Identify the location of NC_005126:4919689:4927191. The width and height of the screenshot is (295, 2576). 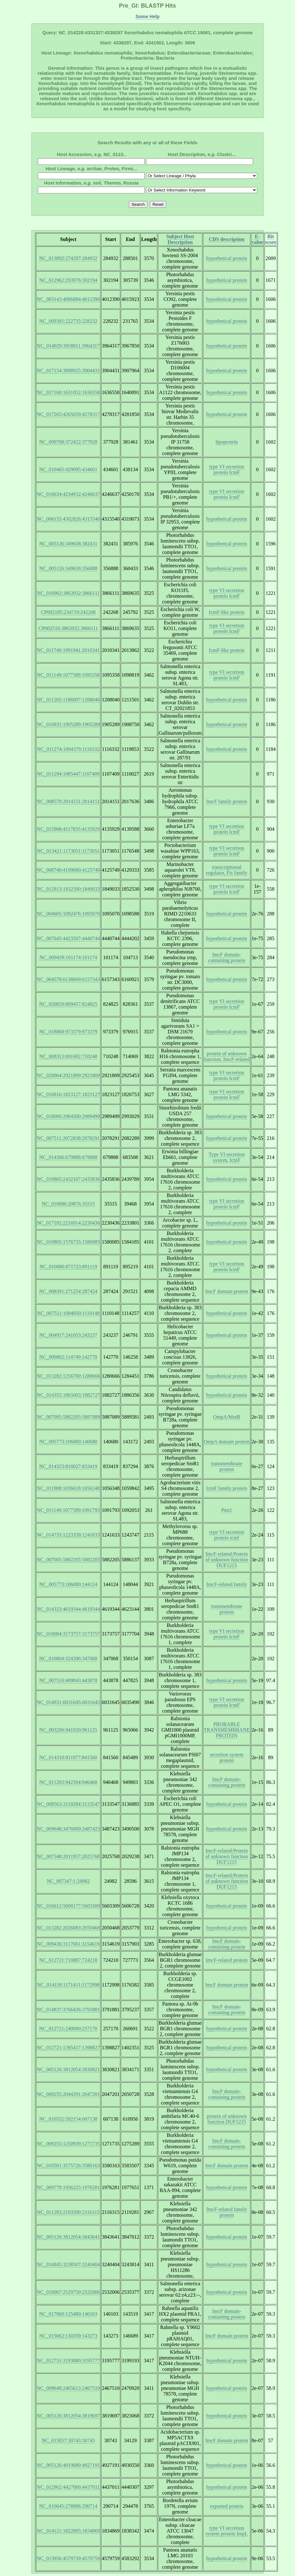
(68, 2465).